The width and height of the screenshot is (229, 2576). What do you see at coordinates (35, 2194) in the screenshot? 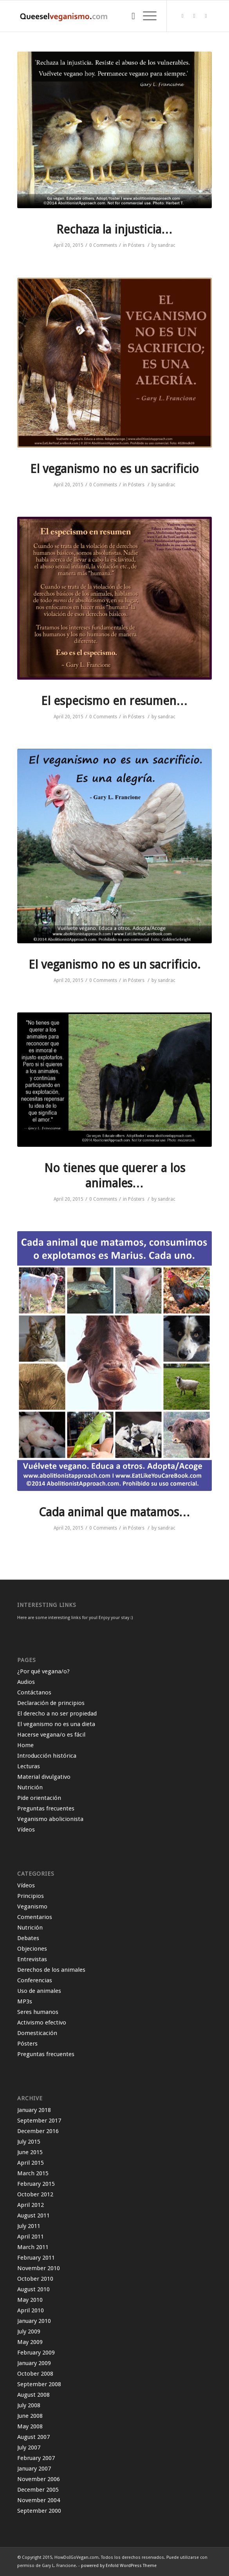
I see `October 2012` at bounding box center [35, 2194].